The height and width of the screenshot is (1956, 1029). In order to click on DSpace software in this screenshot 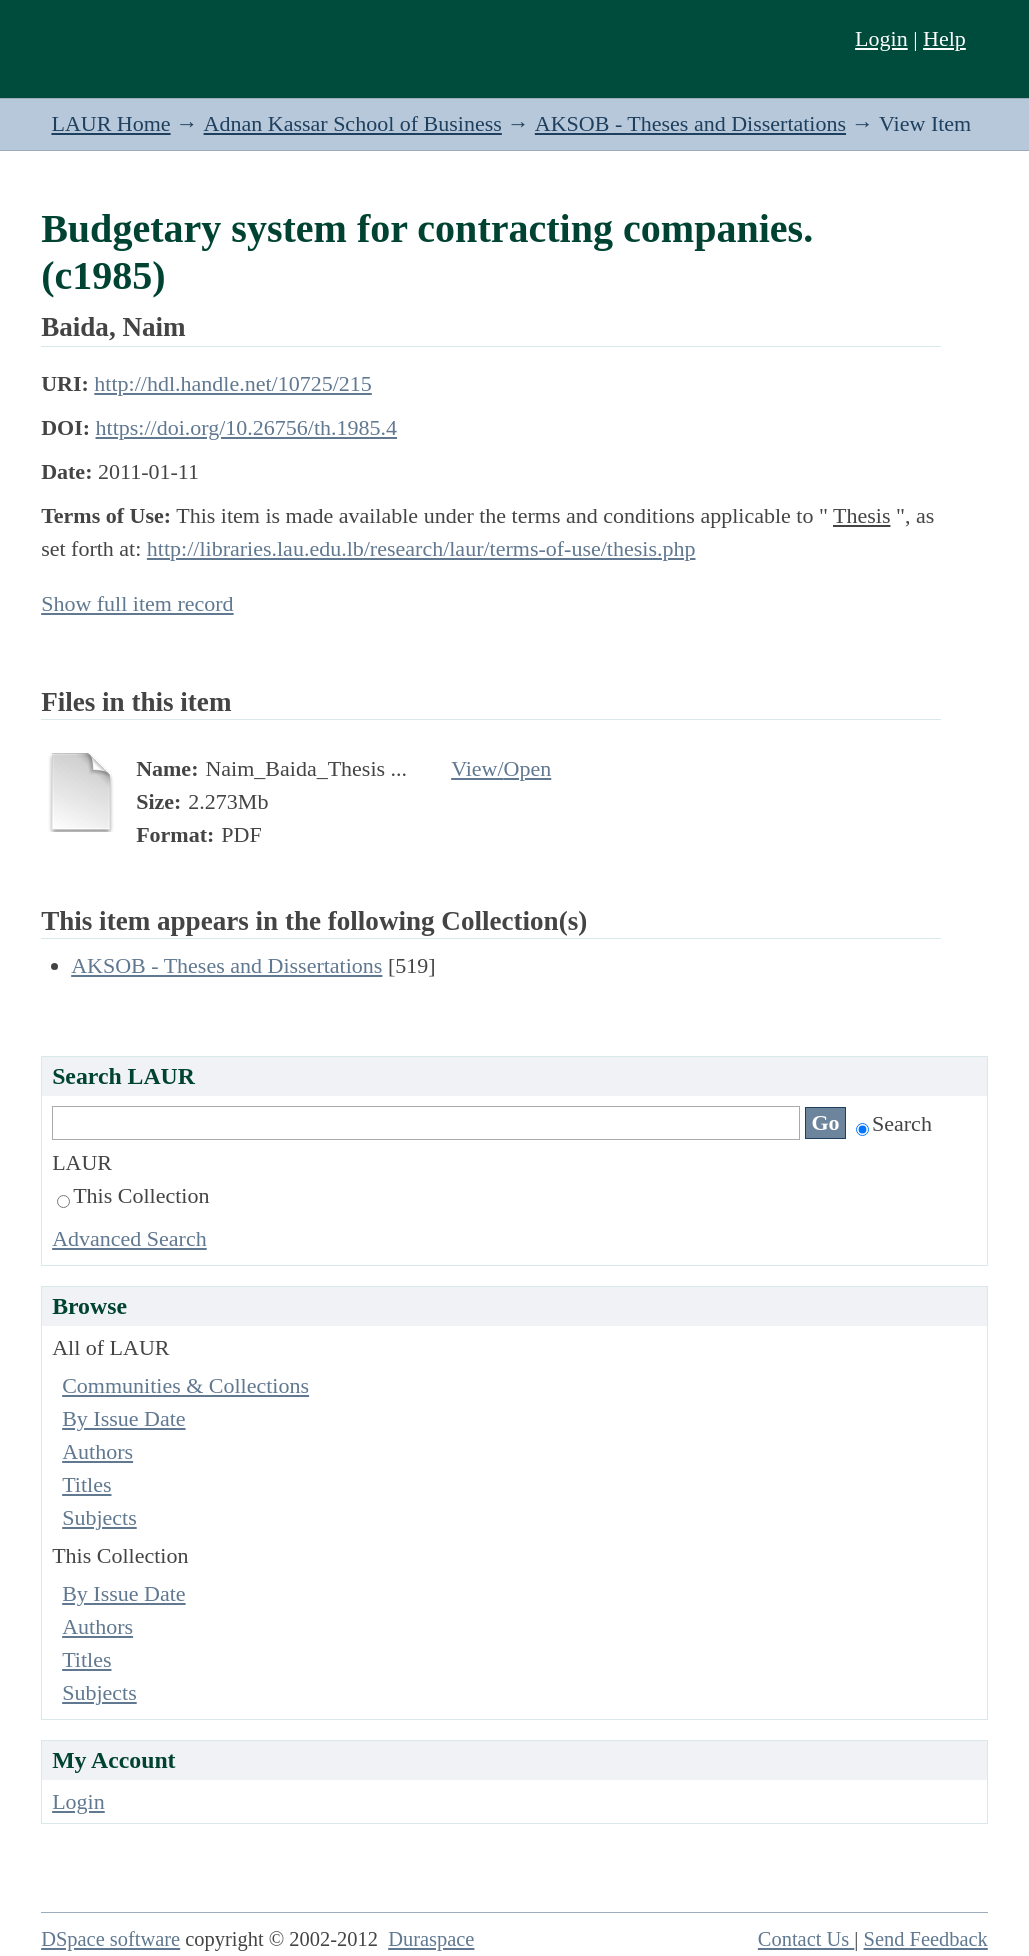, I will do `click(110, 1939)`.